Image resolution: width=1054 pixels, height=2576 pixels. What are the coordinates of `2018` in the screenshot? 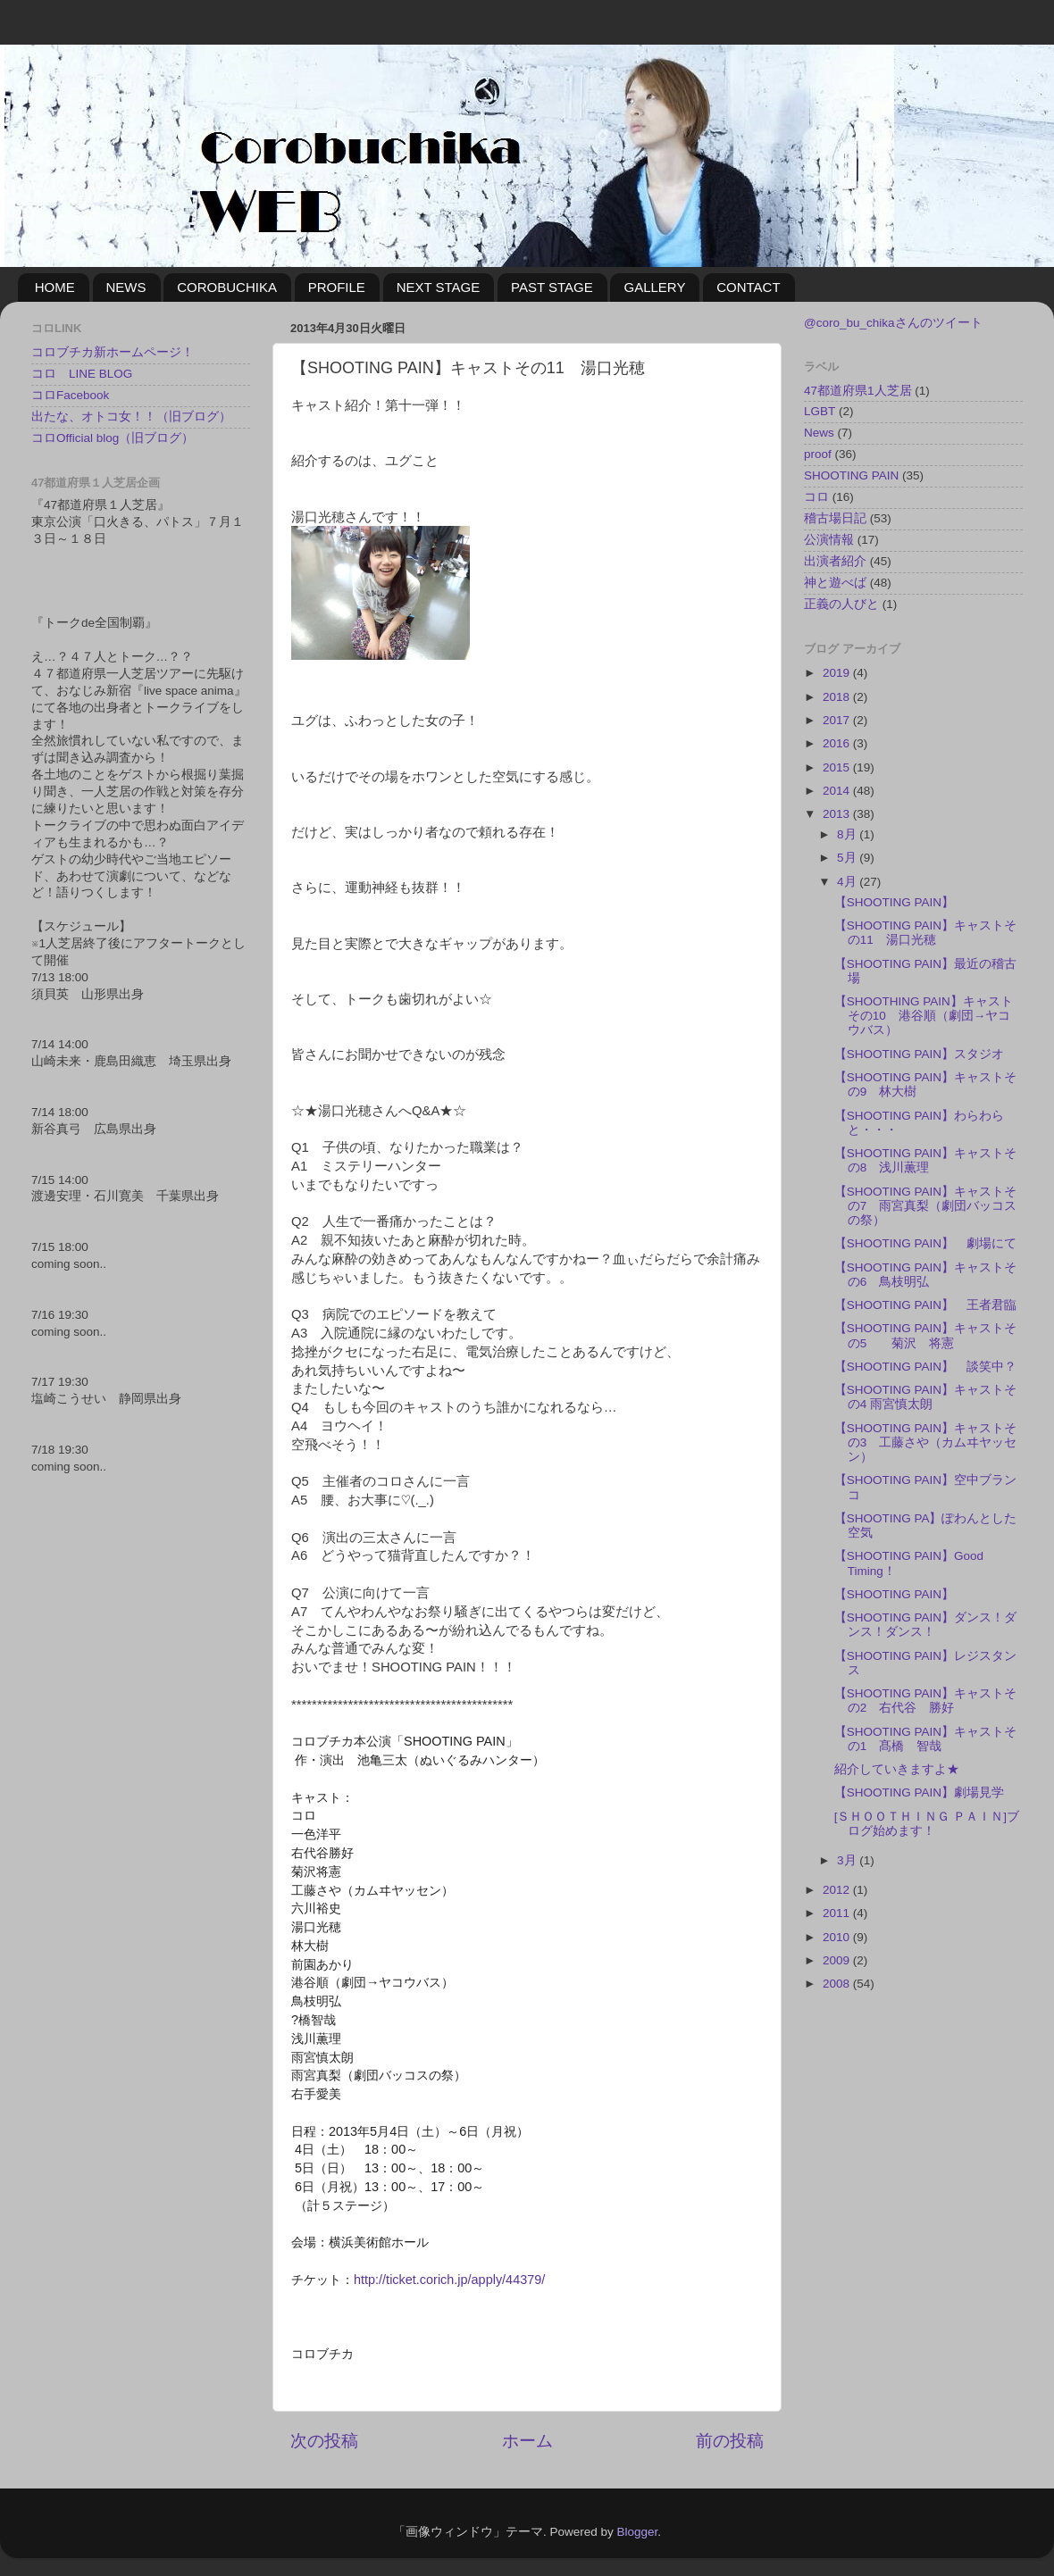 It's located at (838, 697).